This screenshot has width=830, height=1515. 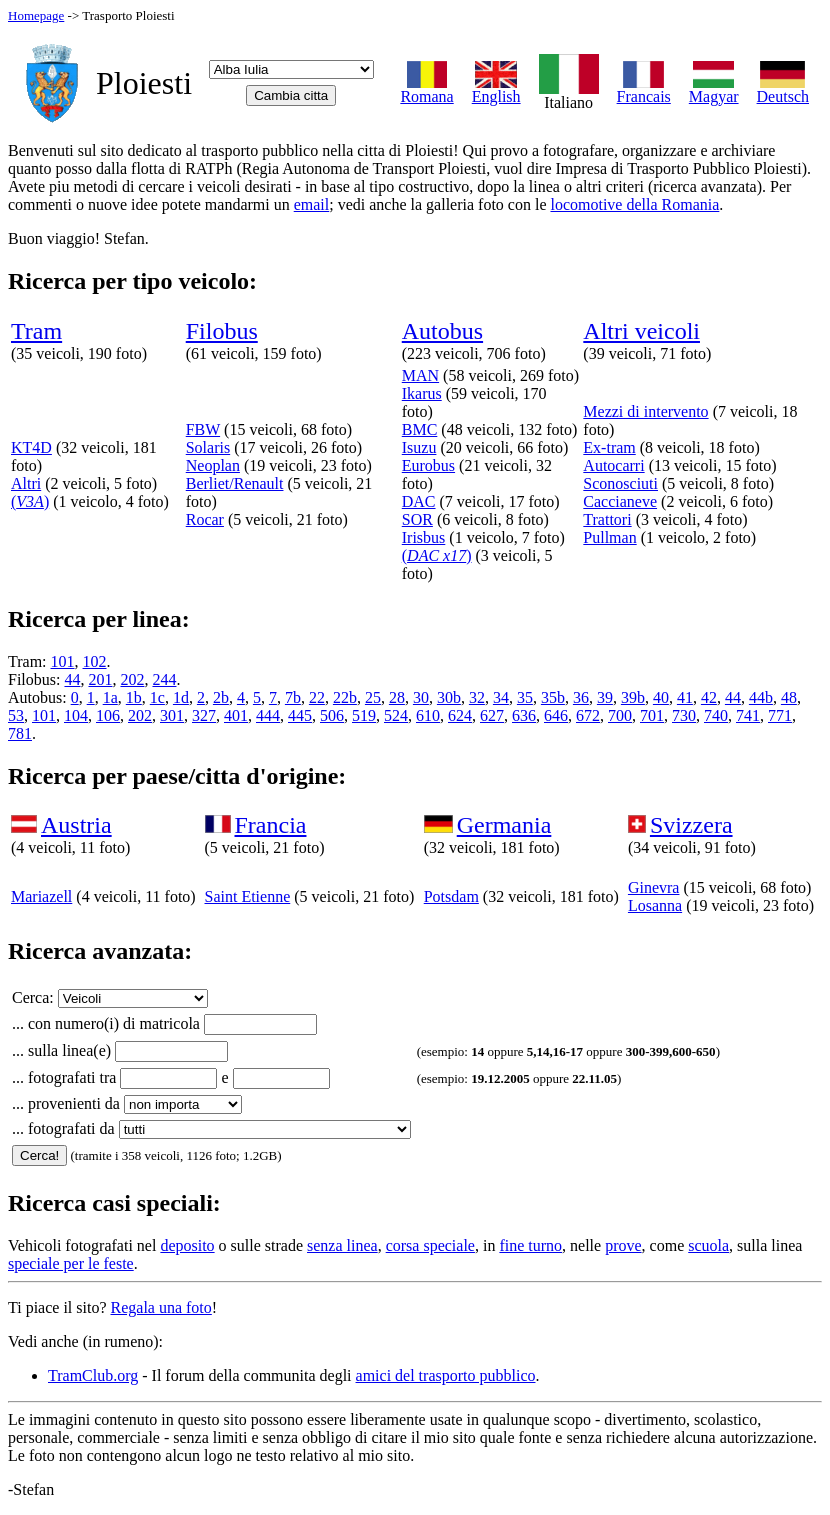 I want to click on speciale per le feste, so click(x=71, y=1263).